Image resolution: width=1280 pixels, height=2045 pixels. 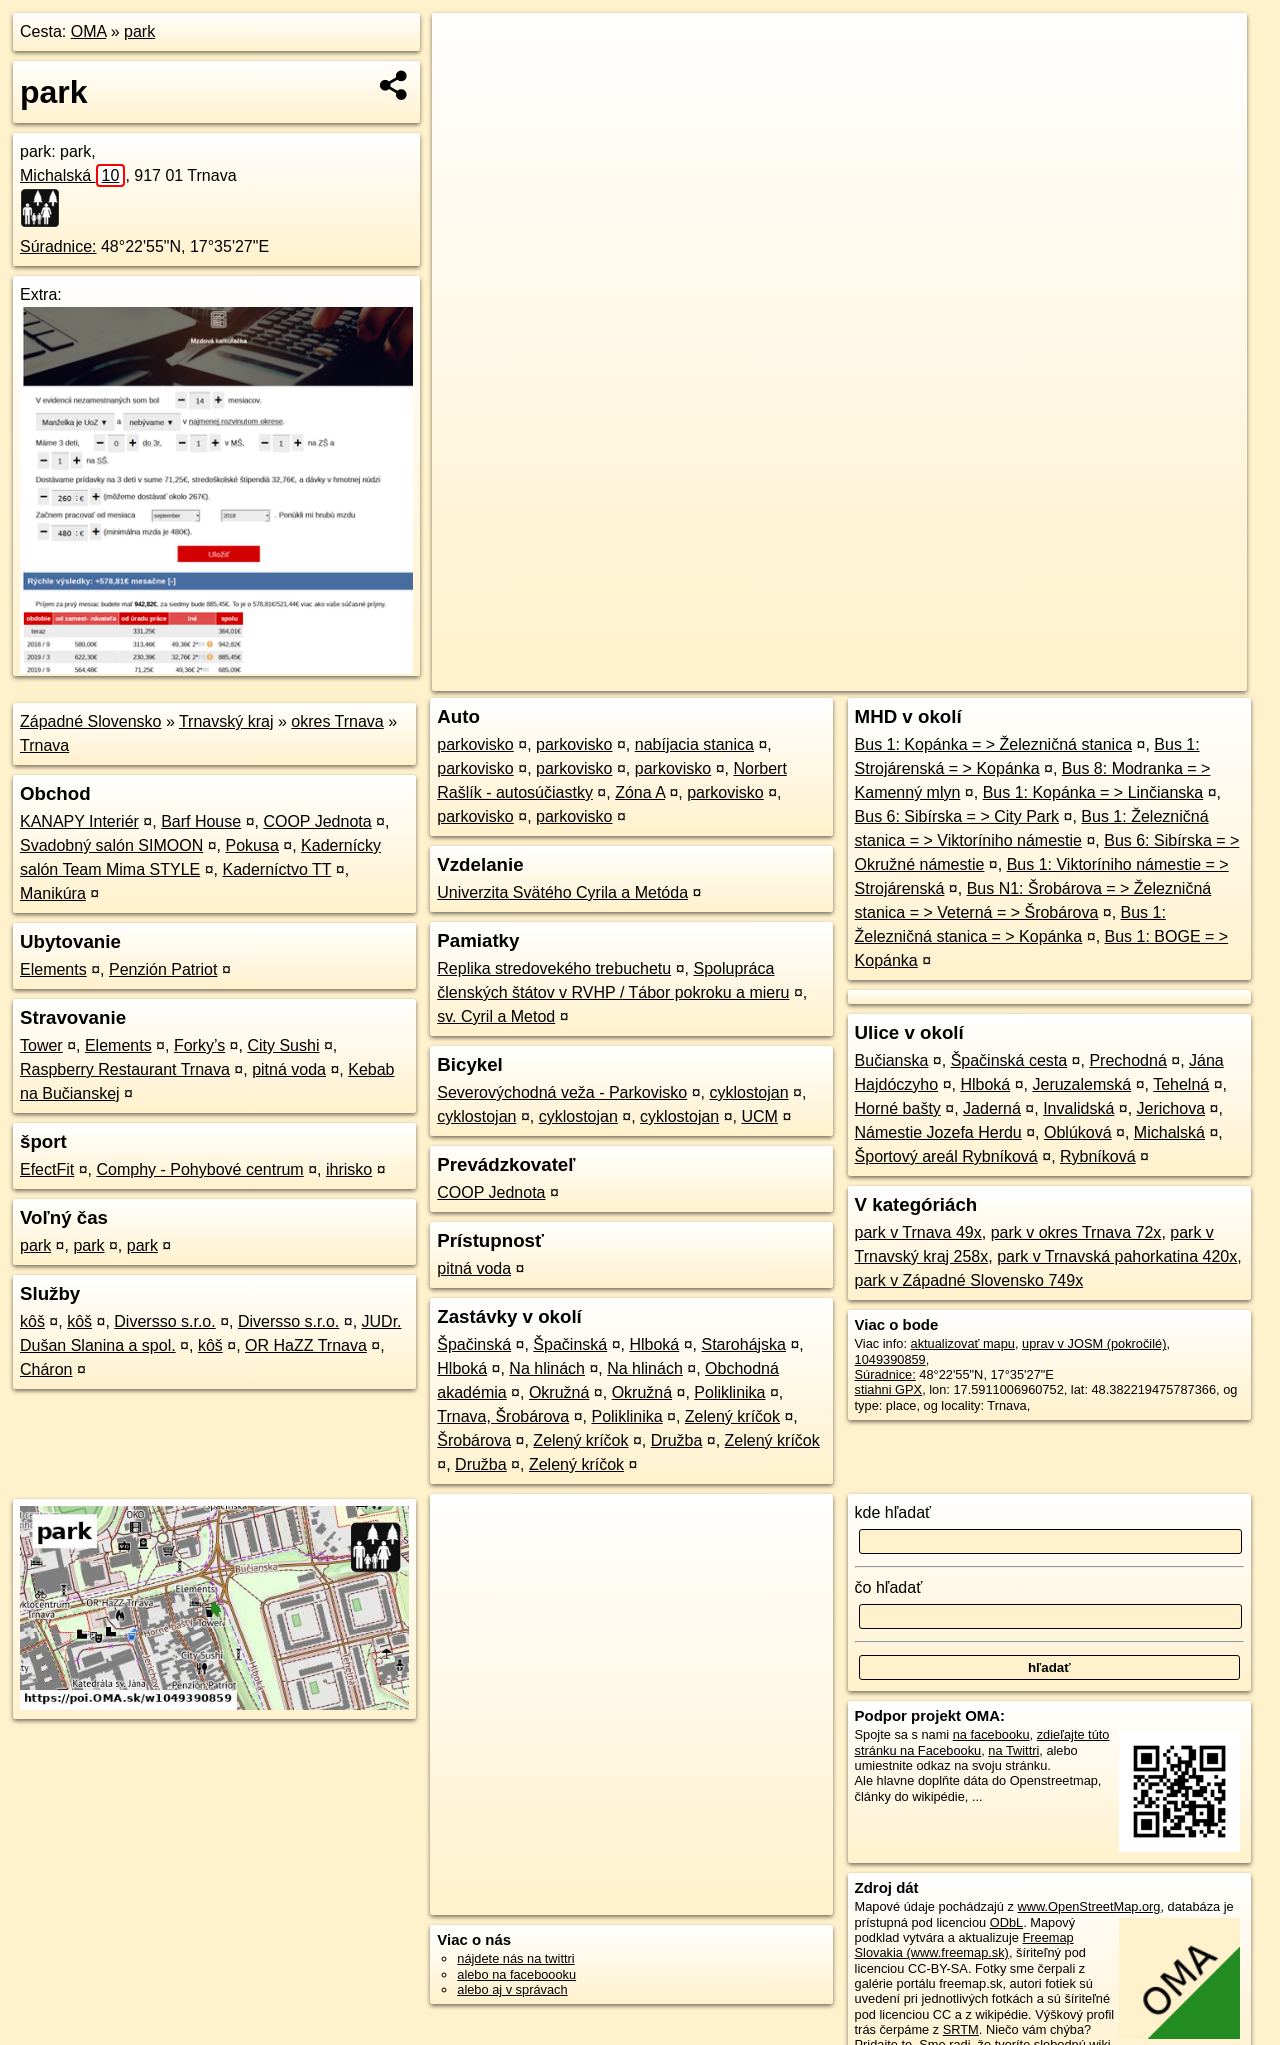 What do you see at coordinates (58, 246) in the screenshot?
I see `Súradnice:` at bounding box center [58, 246].